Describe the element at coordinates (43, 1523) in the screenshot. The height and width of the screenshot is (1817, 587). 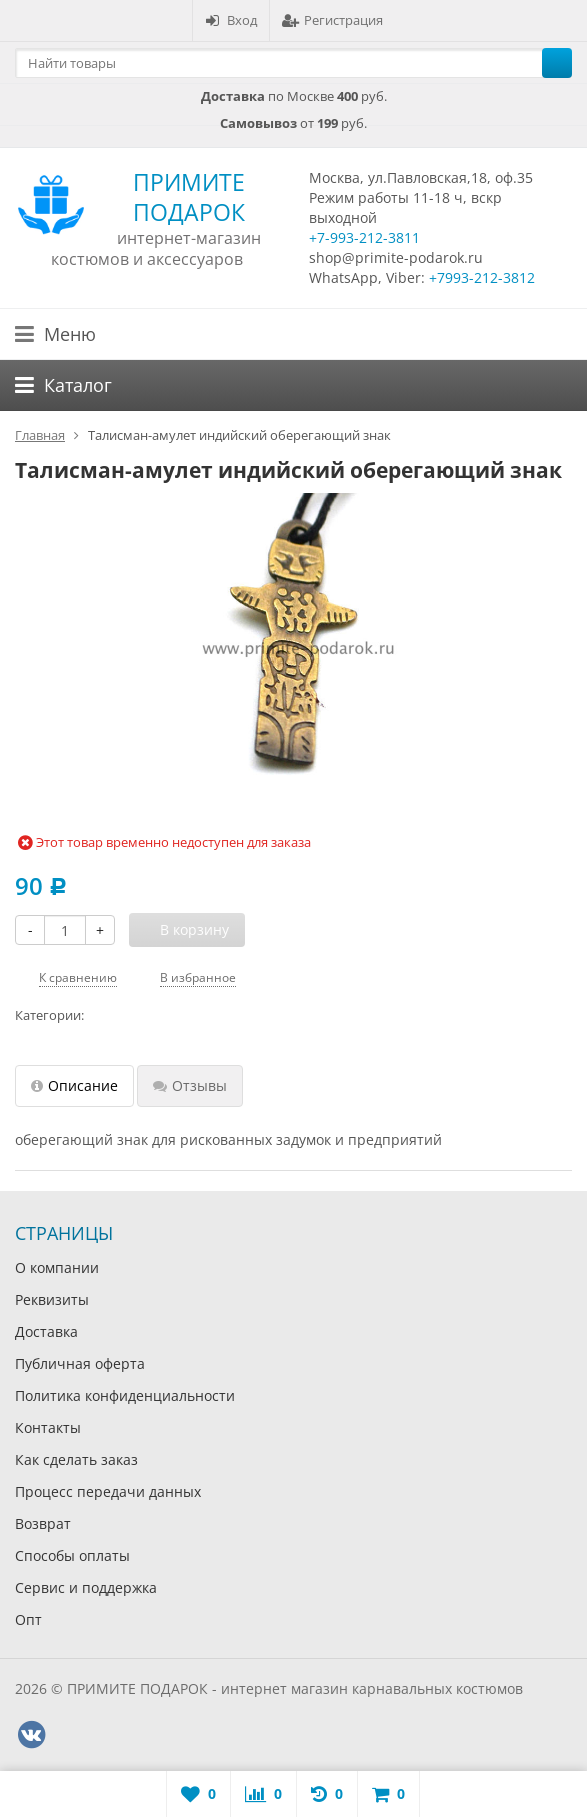
I see `Возврат` at that location.